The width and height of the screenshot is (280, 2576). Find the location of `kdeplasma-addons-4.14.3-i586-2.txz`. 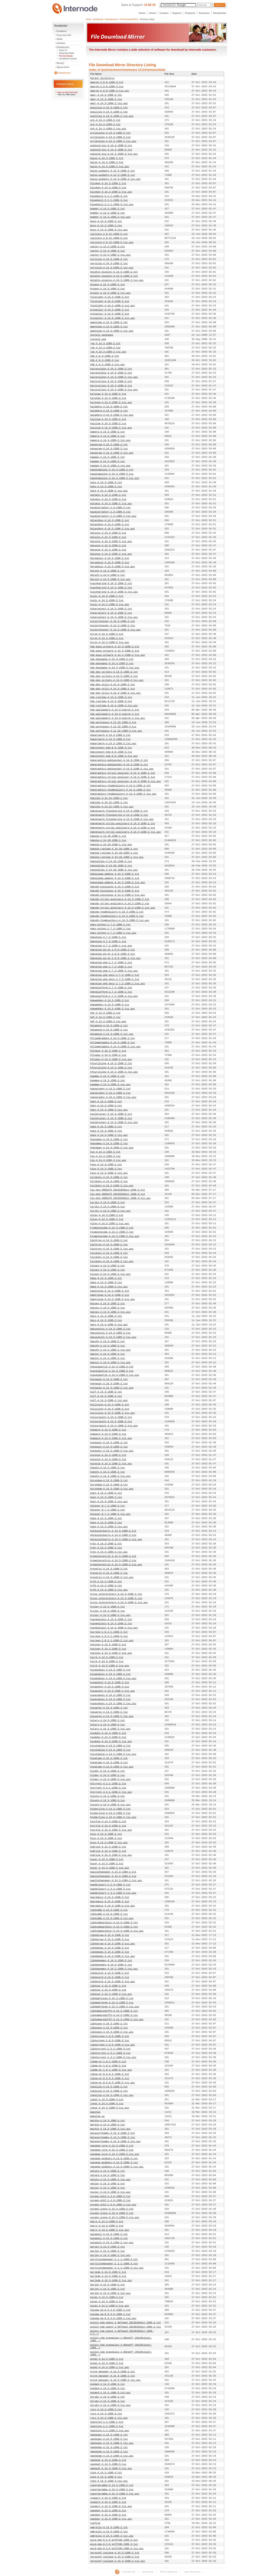

kdeplasma-addons-4.14.3-i586-2.txz is located at coordinates (114, 878).